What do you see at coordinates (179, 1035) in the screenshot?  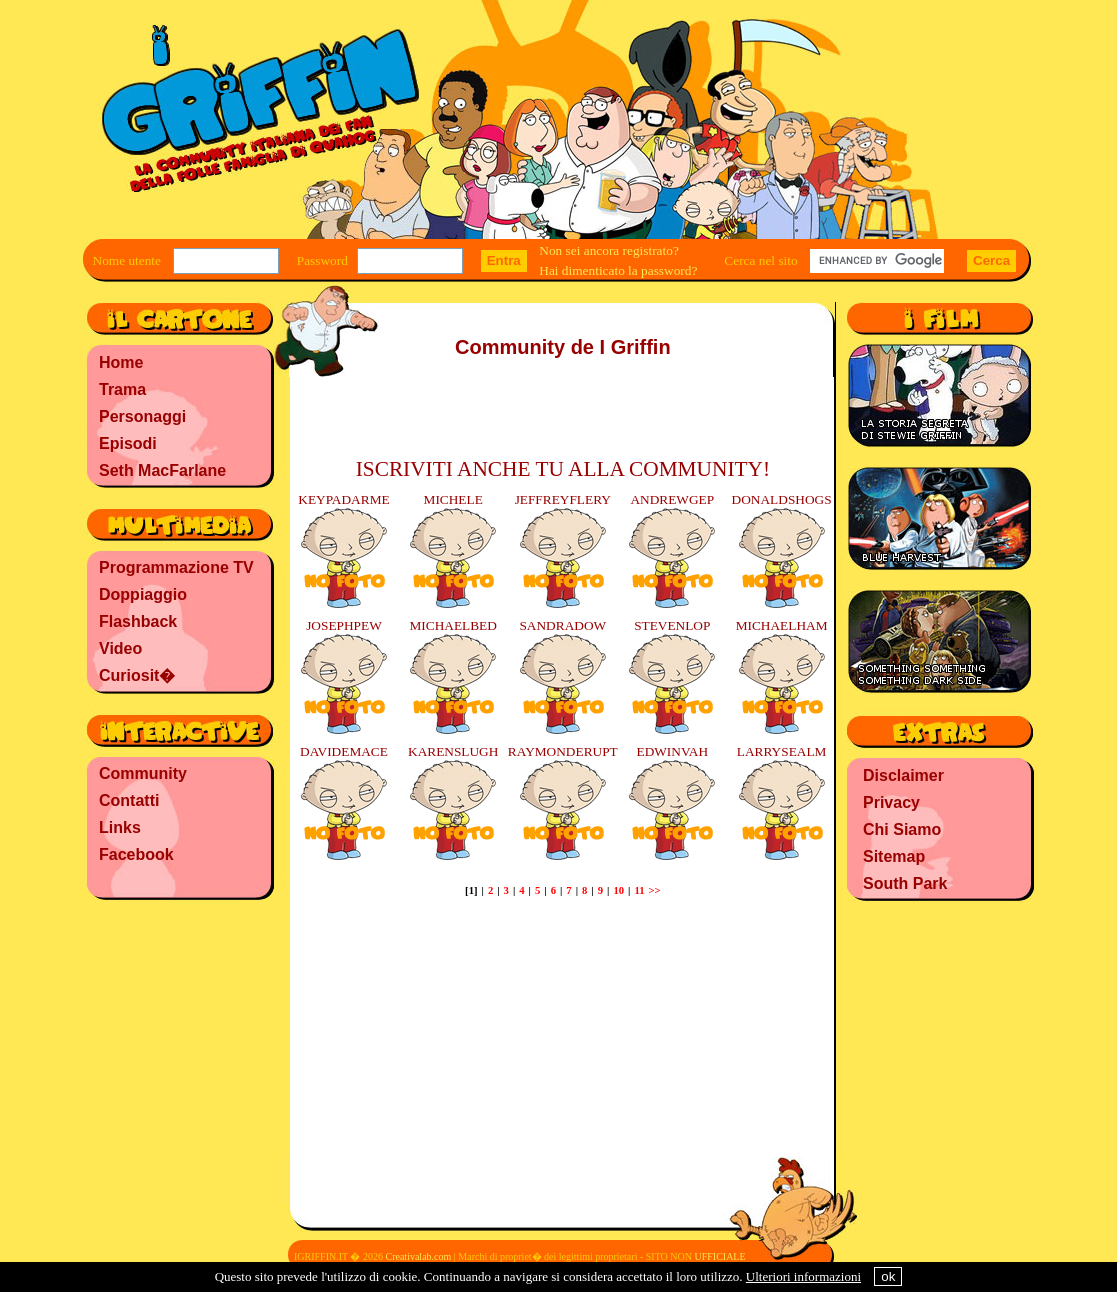 I see `[Advertisement]` at bounding box center [179, 1035].